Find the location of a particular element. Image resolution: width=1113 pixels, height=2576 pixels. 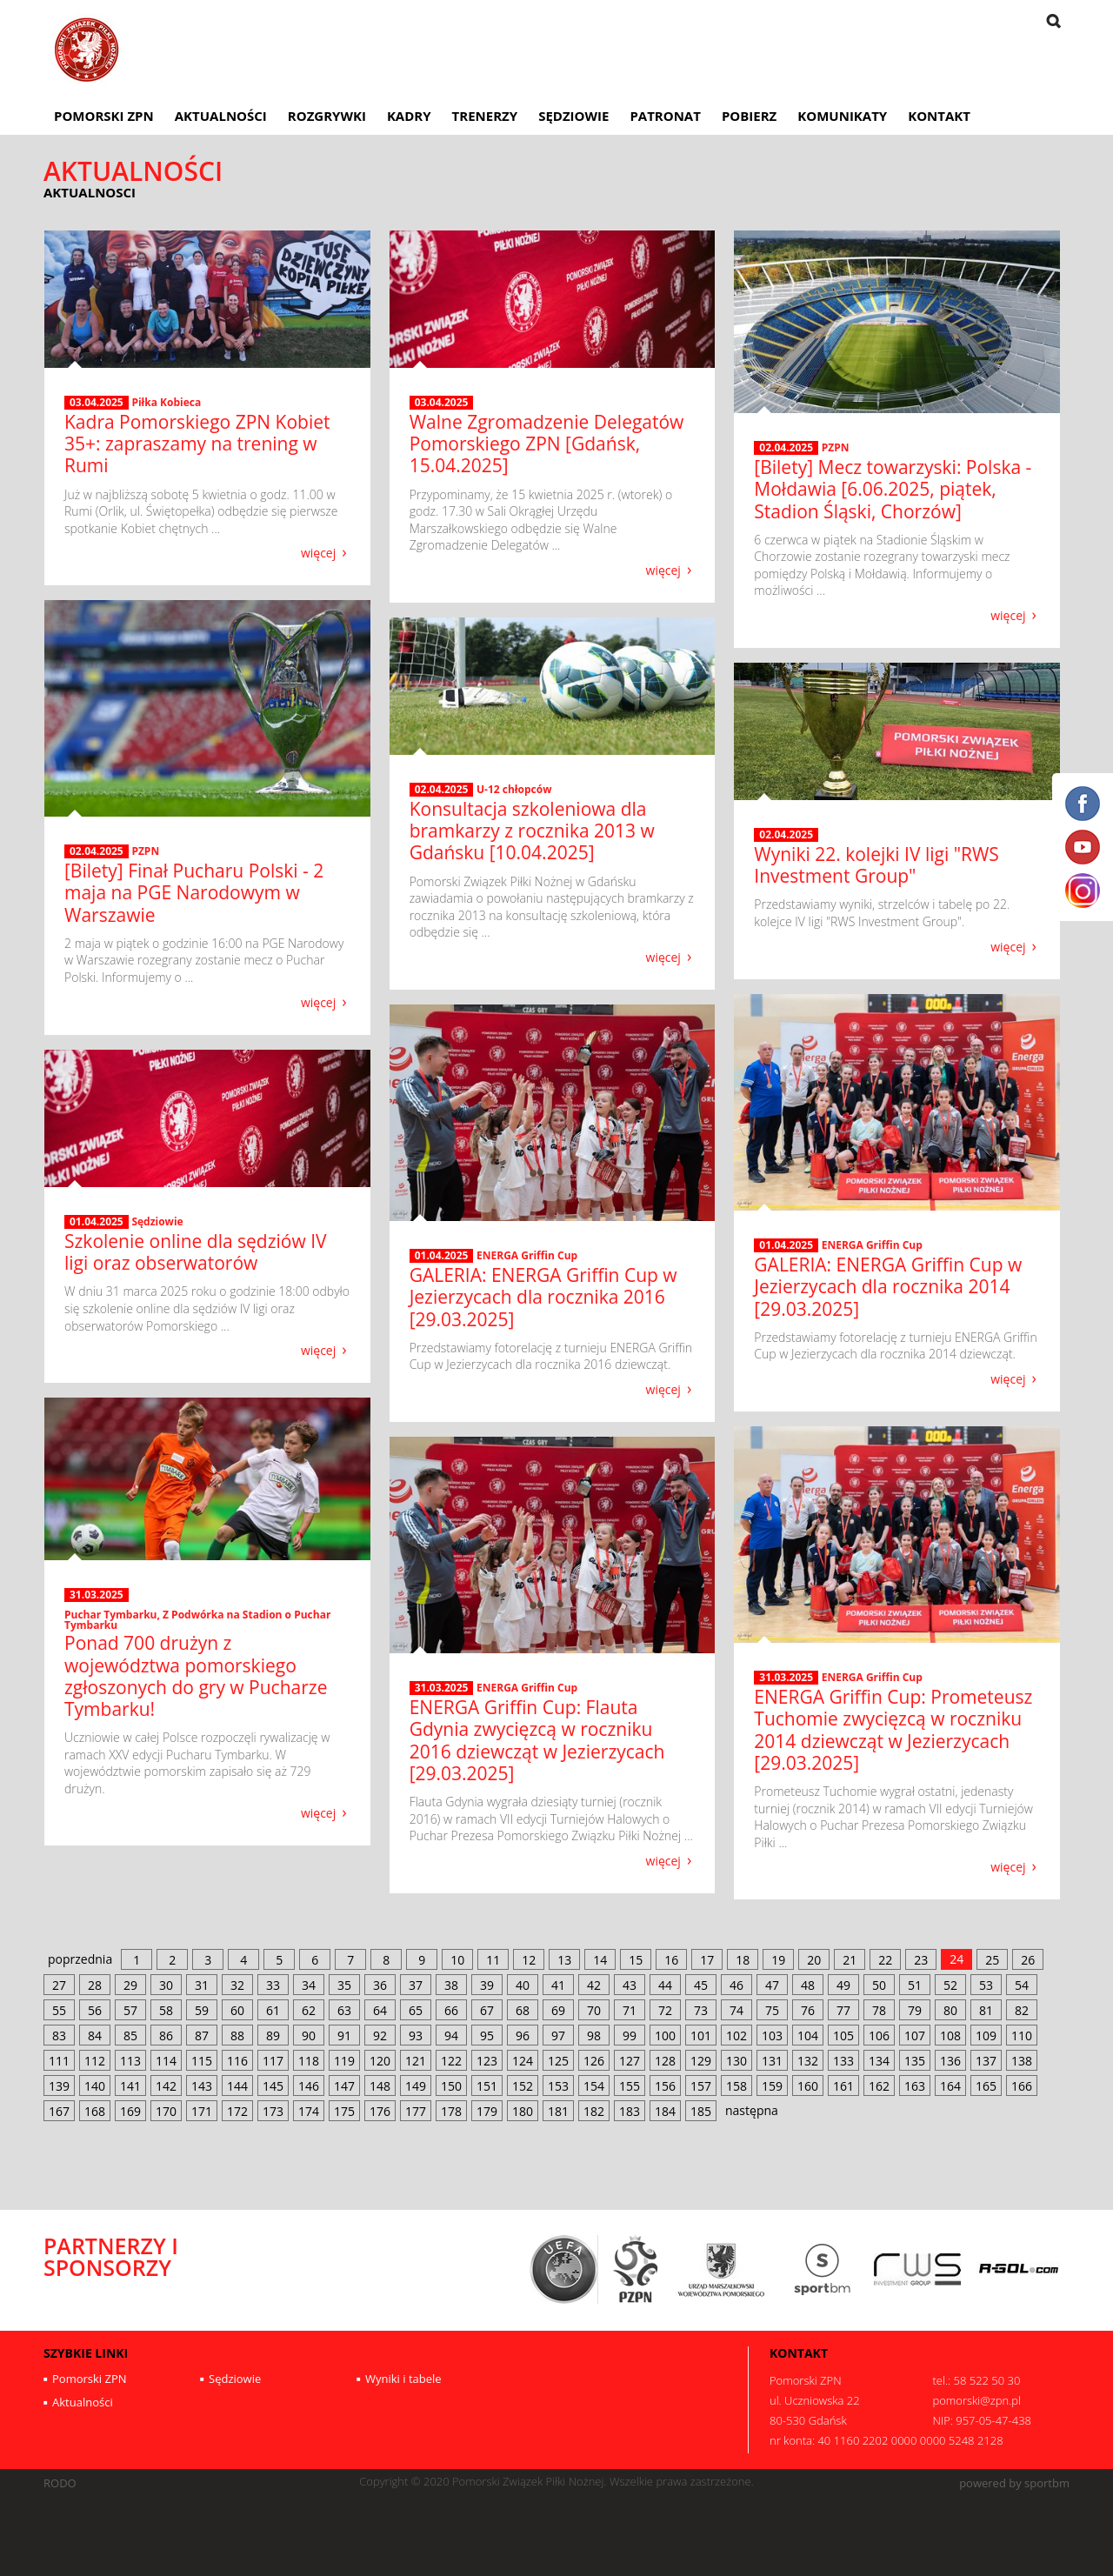

106 is located at coordinates (879, 2035).